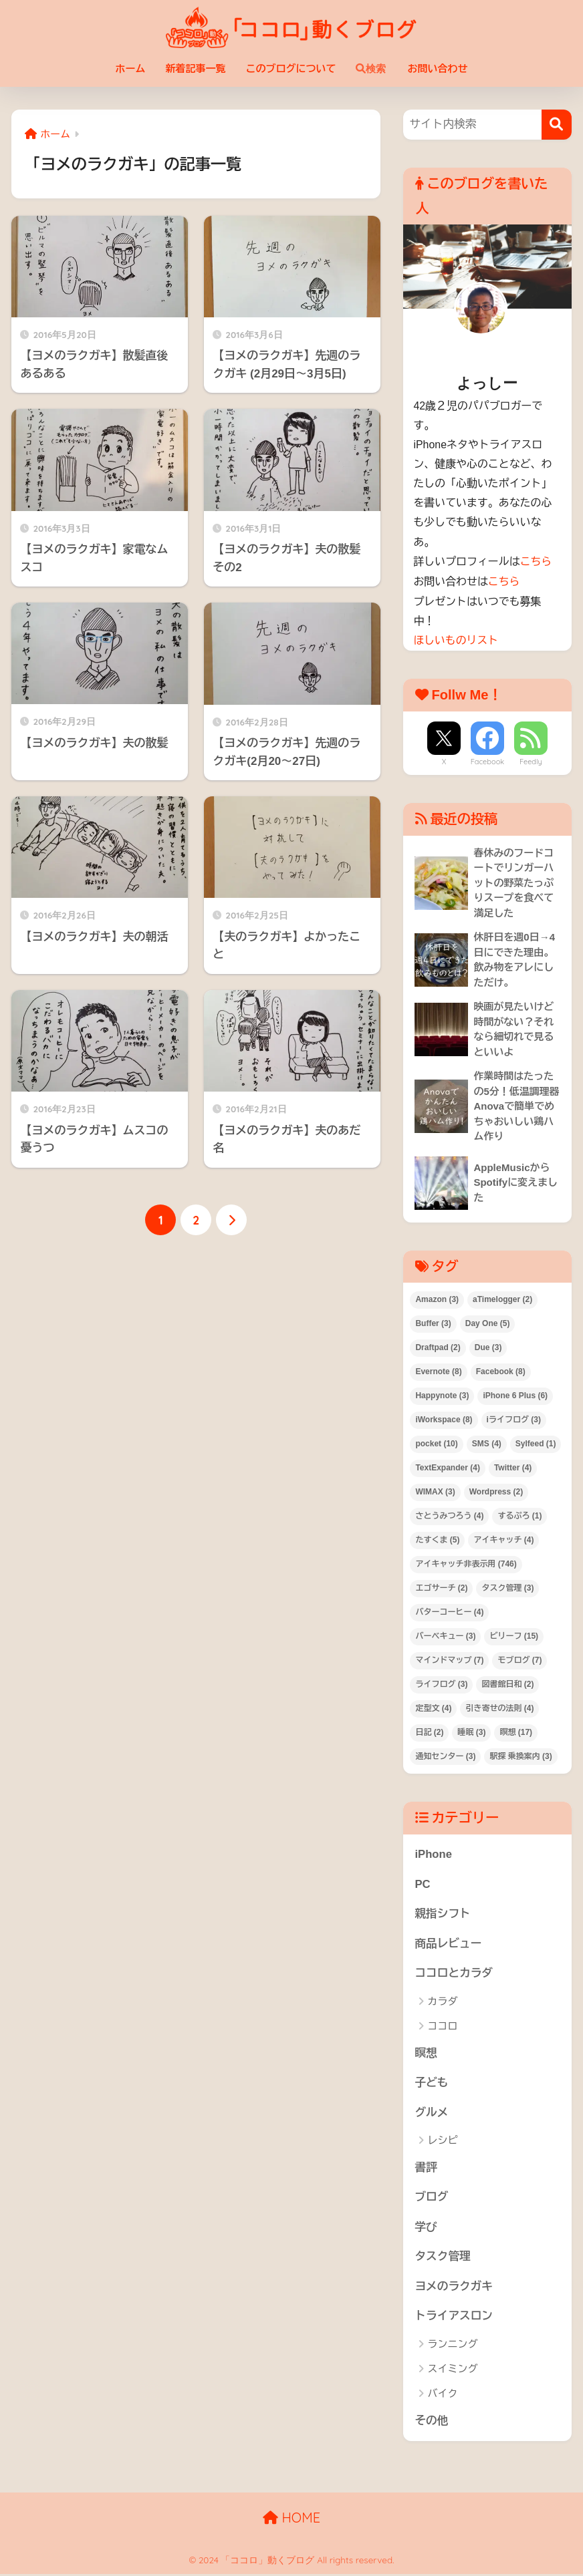 The height and width of the screenshot is (2576, 583). What do you see at coordinates (487, 759) in the screenshot?
I see `Facebook` at bounding box center [487, 759].